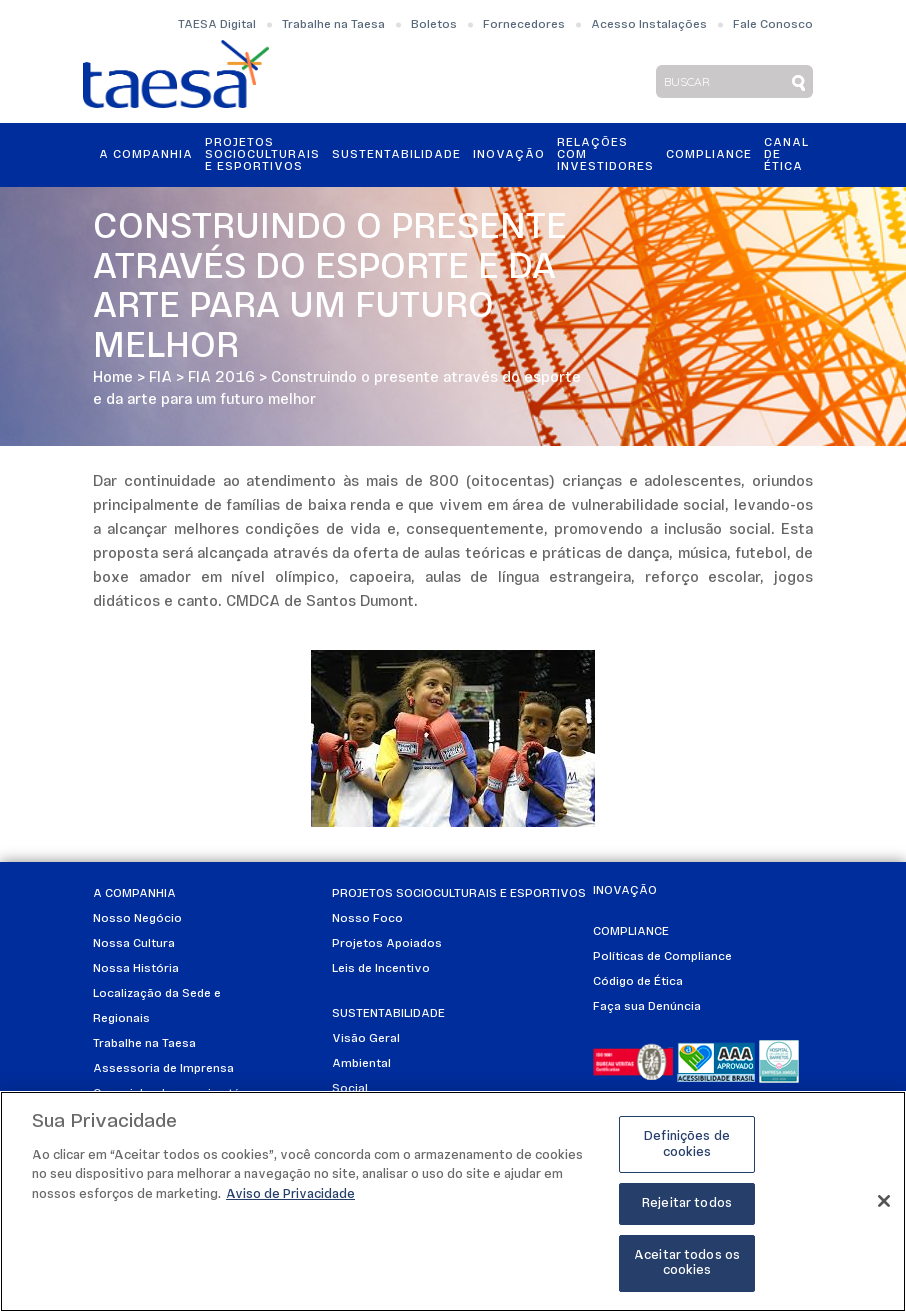 This screenshot has height=1312, width=906. Describe the element at coordinates (290, 1194) in the screenshot. I see `Aviso de Privacidade [Mais informações sobre a sua privacidade]` at that location.